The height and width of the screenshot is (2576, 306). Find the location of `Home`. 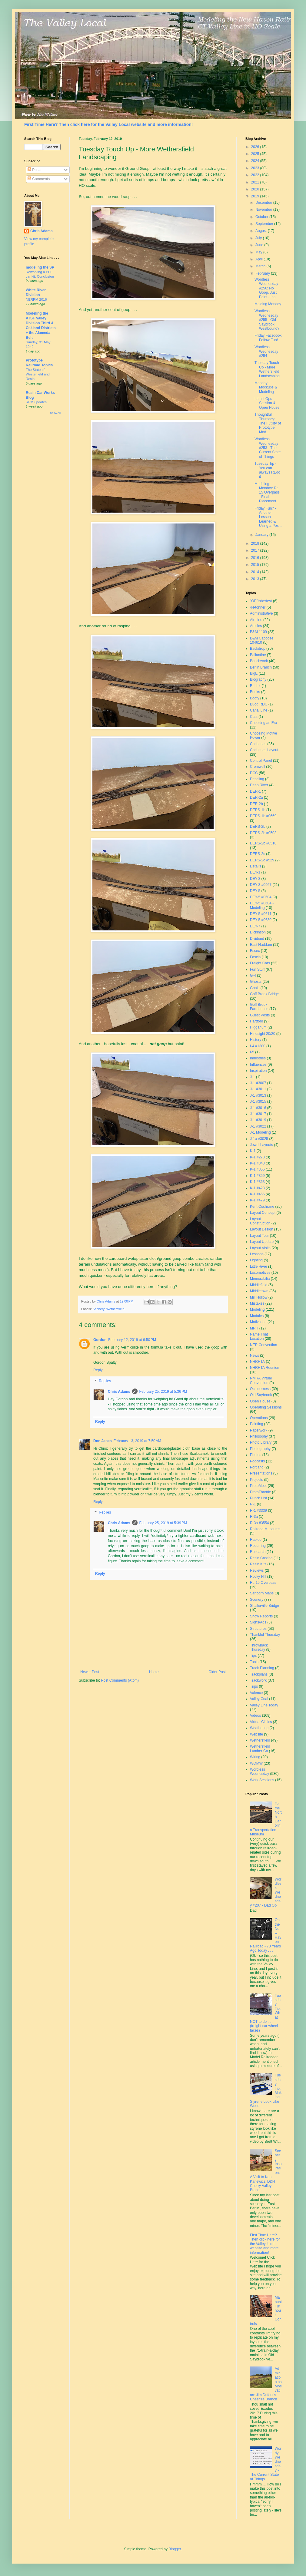

Home is located at coordinates (154, 1672).